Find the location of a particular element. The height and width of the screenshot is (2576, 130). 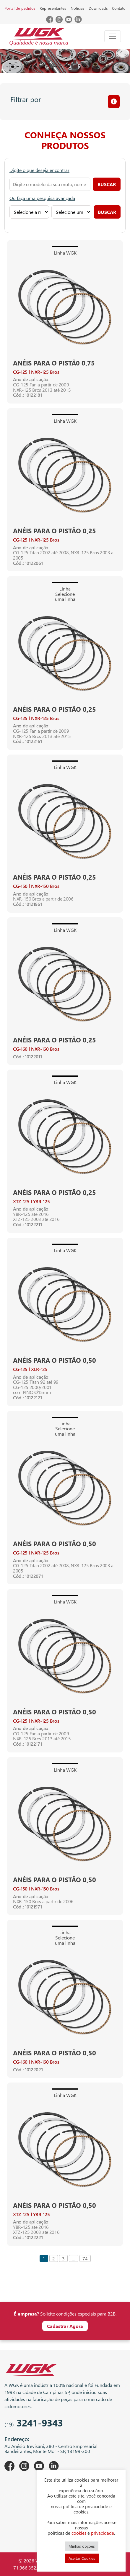

privacidade is located at coordinates (102, 2533).